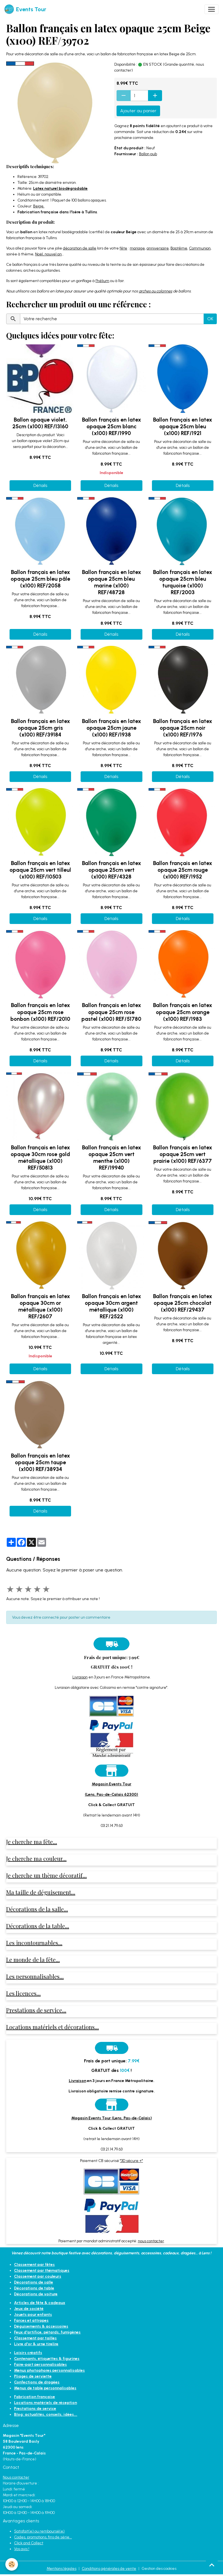 The image size is (223, 2576). Describe the element at coordinates (45, 2402) in the screenshot. I see `Locations matériels de réception` at that location.